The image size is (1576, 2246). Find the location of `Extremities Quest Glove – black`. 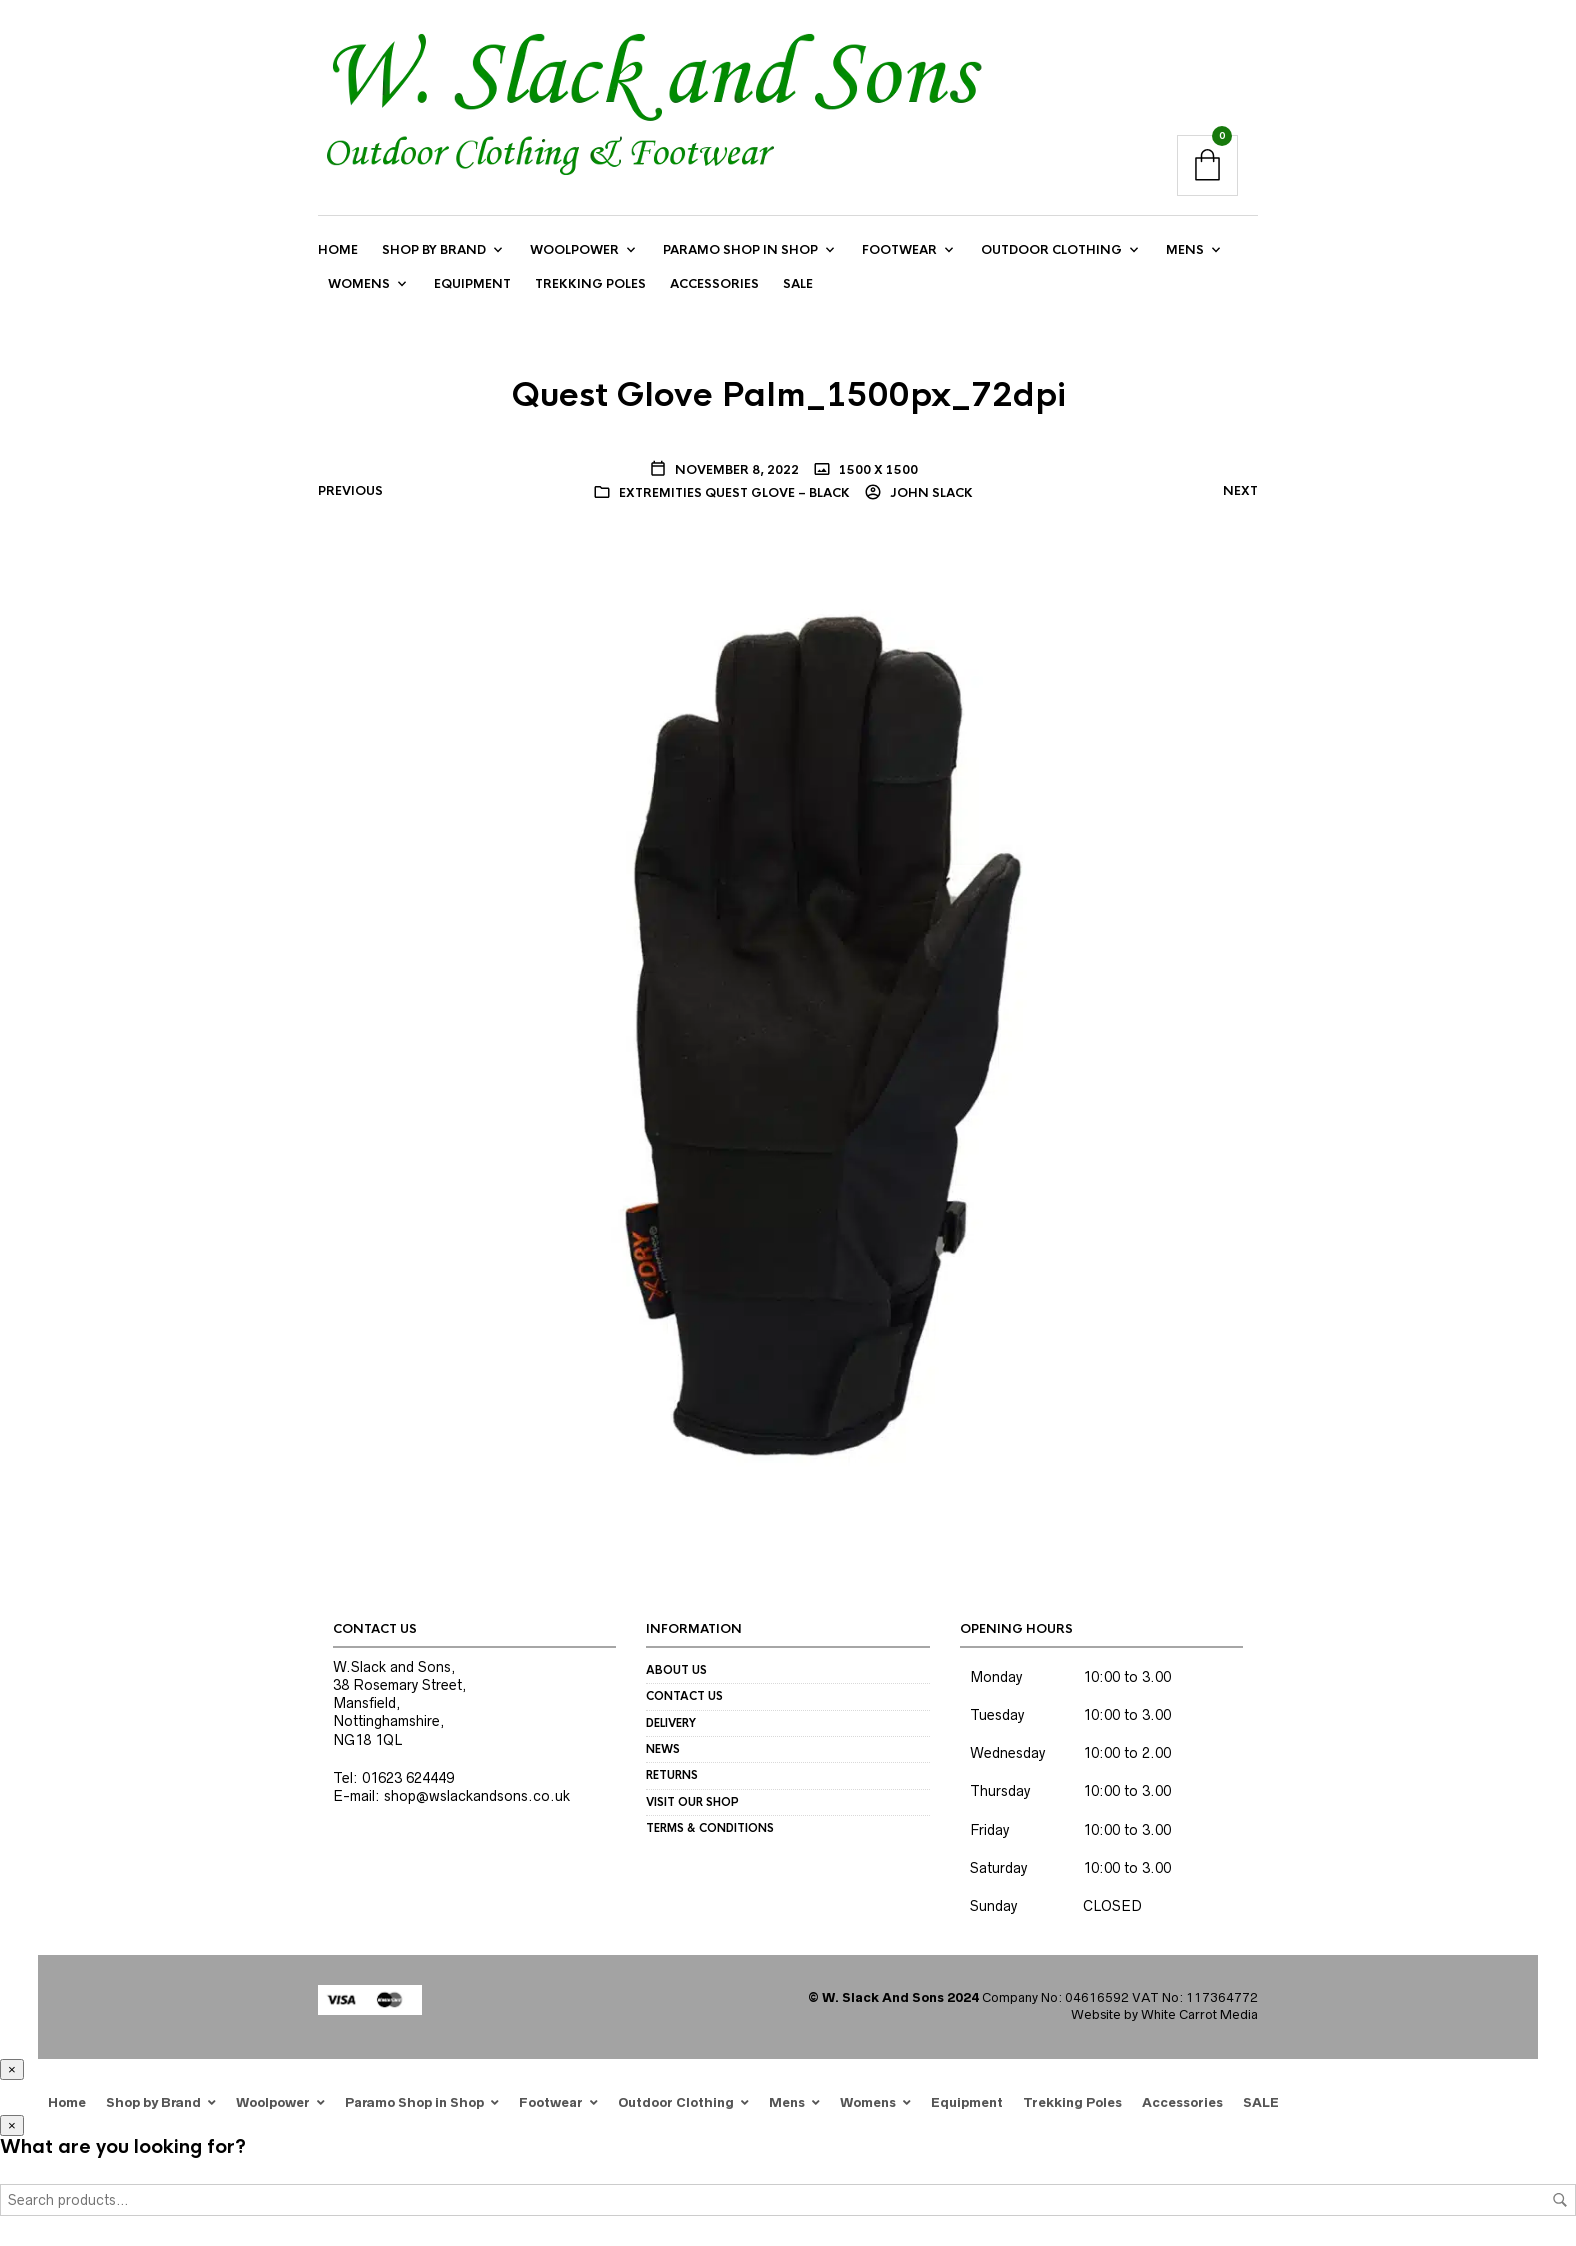

Extremities Quest Glove – black is located at coordinates (734, 493).